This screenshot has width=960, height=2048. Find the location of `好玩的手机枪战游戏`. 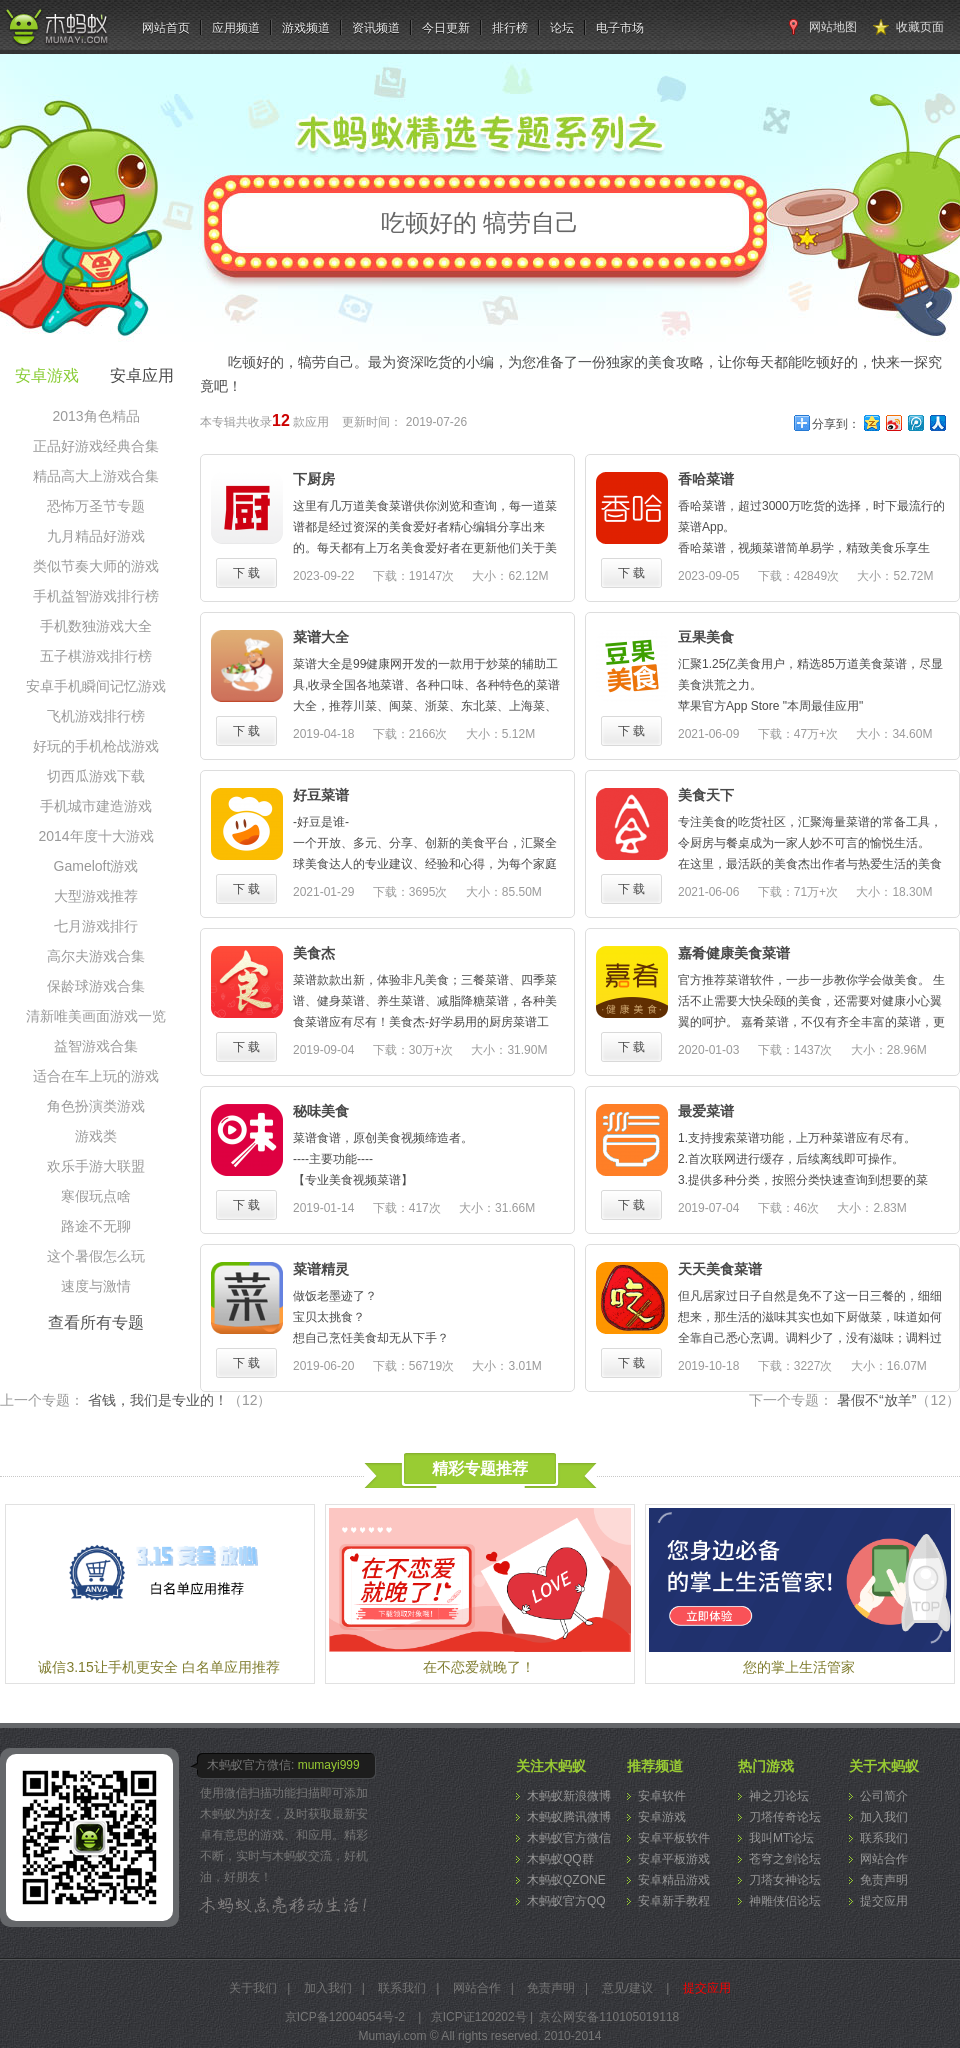

好玩的手机枪战游戏 is located at coordinates (96, 746).